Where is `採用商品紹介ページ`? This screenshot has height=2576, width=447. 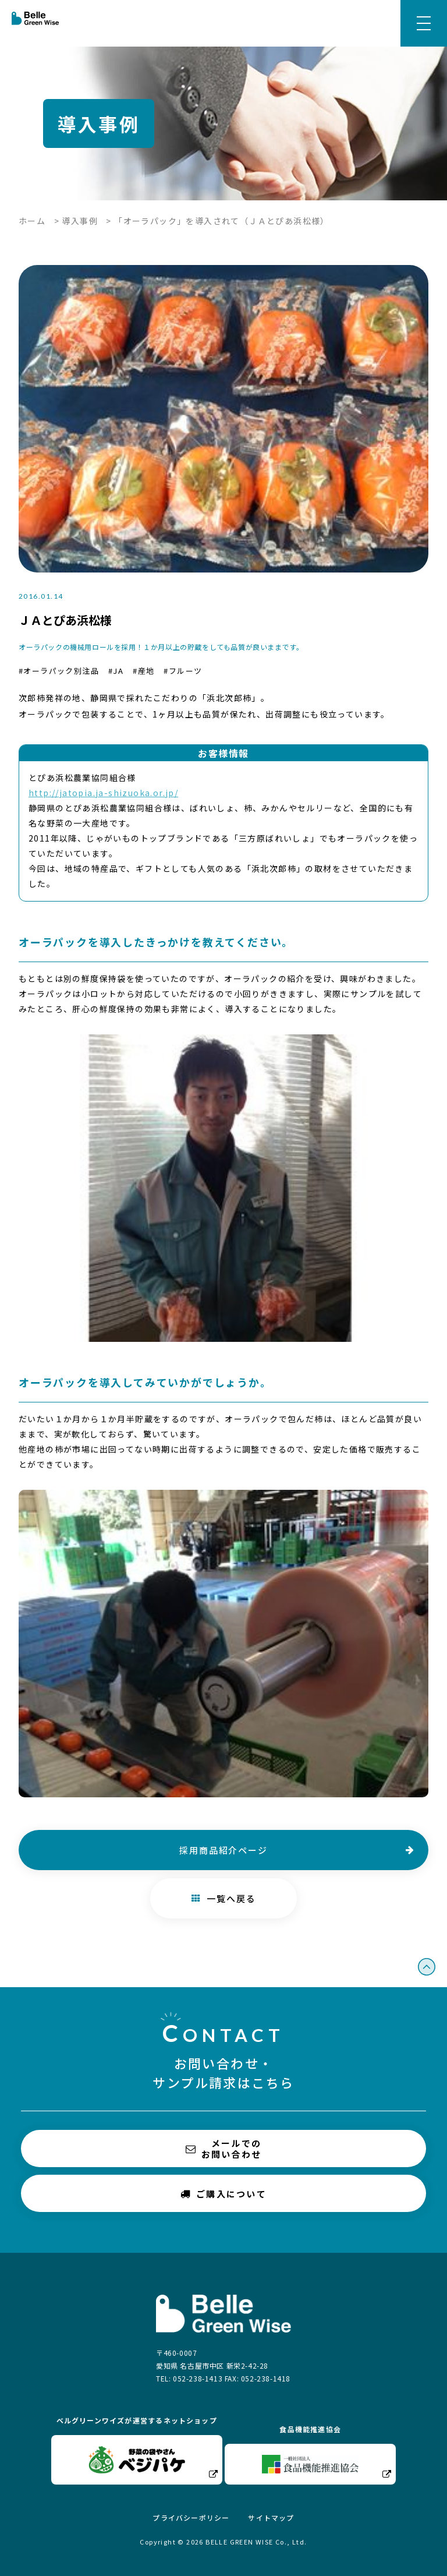
採用商品紹介ページ is located at coordinates (223, 1850).